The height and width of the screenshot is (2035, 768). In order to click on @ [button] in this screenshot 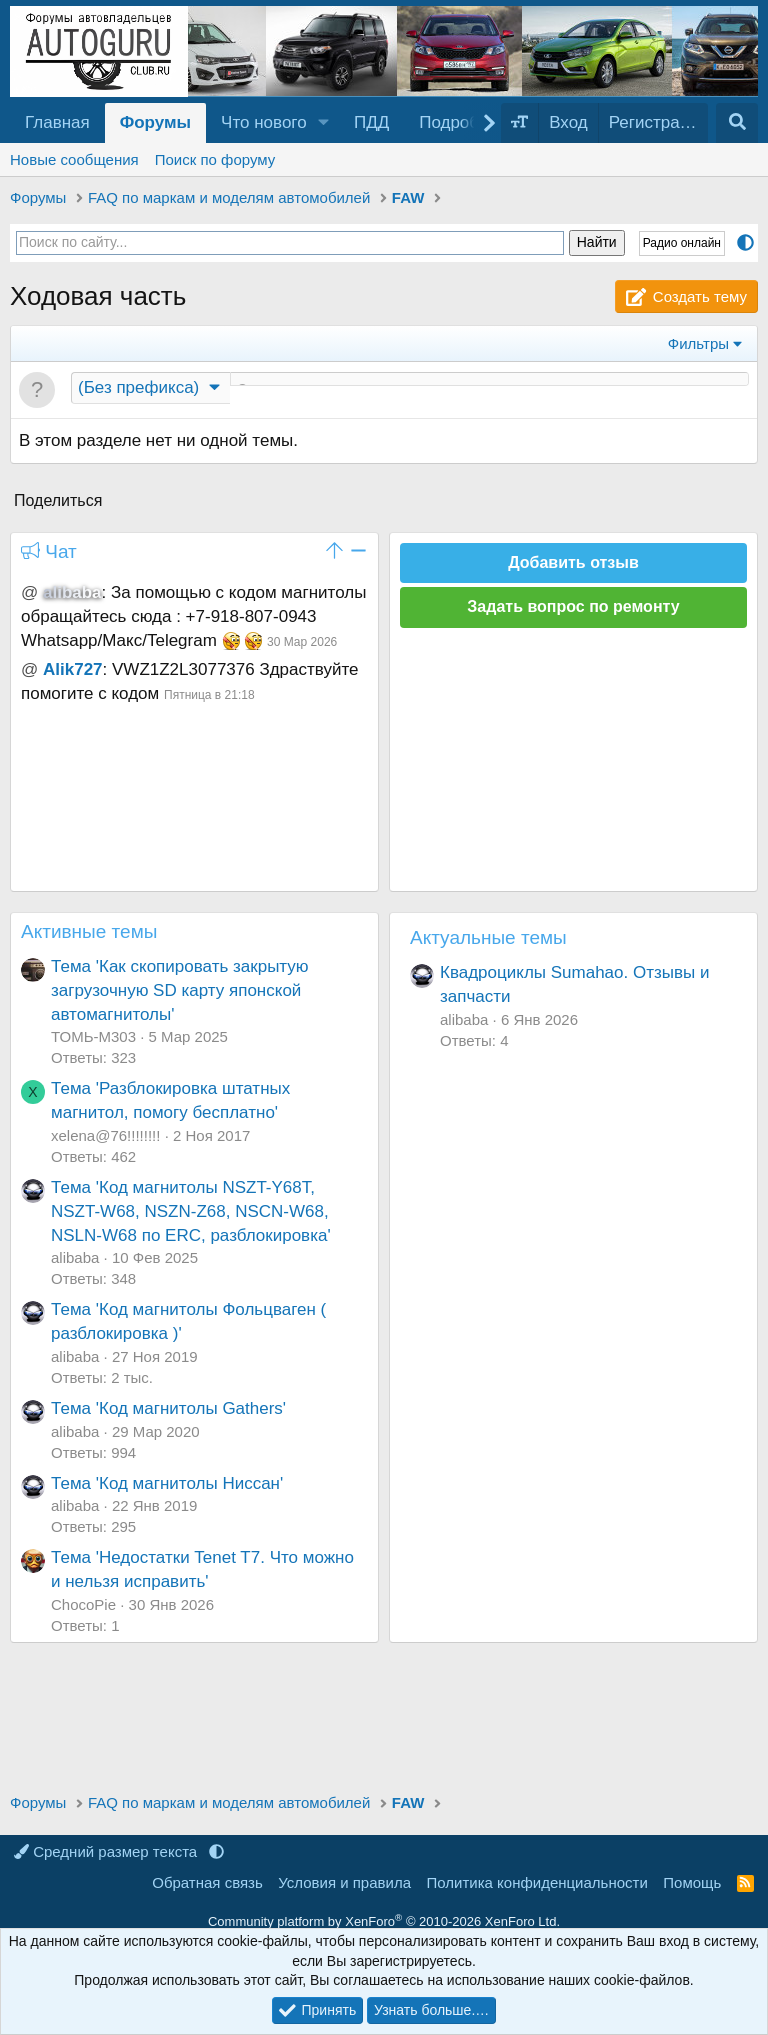, I will do `click(29, 594)`.